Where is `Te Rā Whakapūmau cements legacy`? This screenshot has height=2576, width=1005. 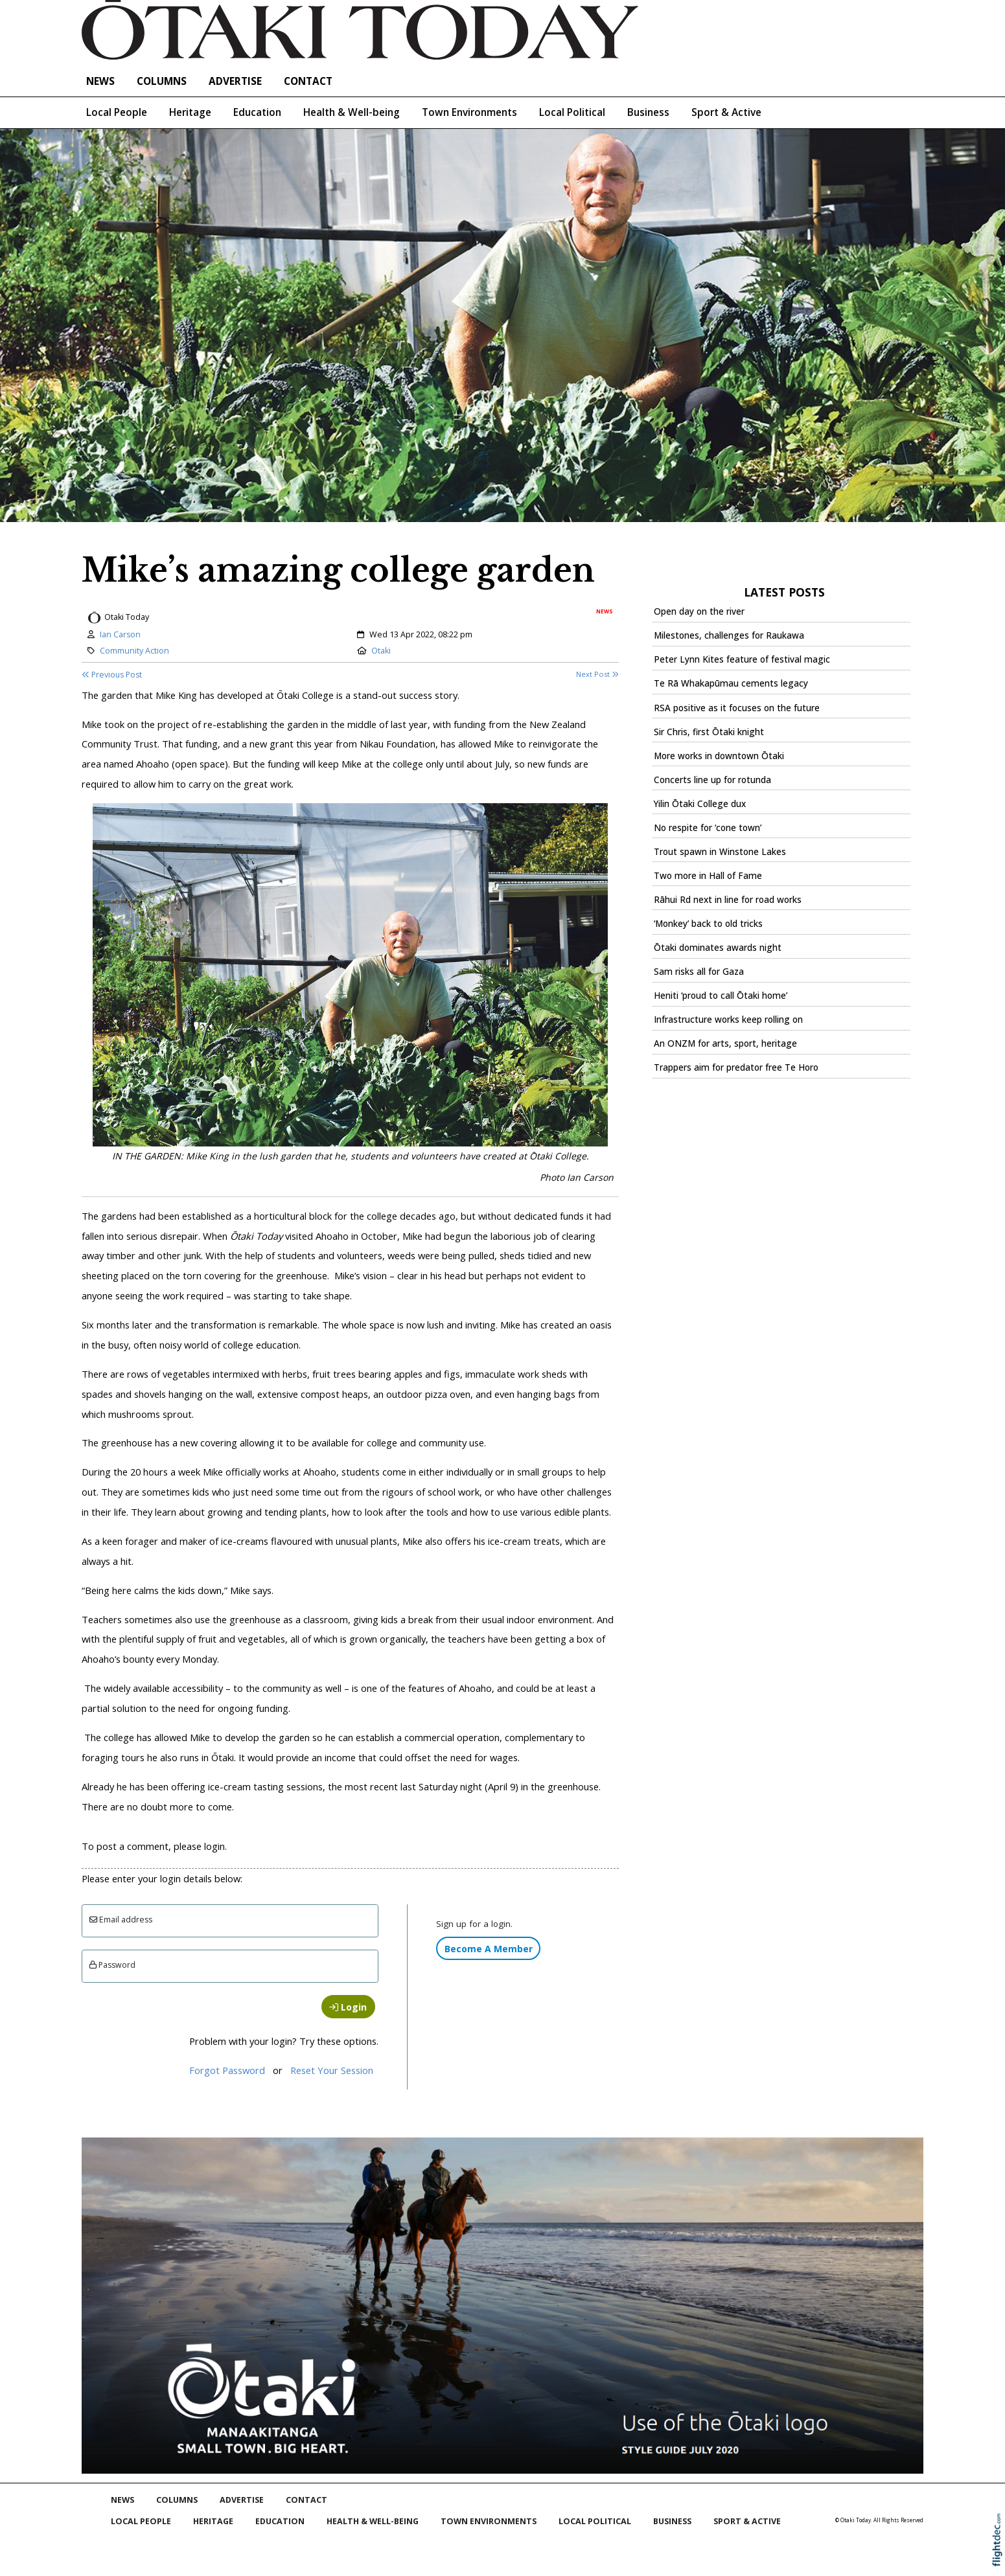
Te Rā Whakapūmau cements legacy is located at coordinates (731, 683).